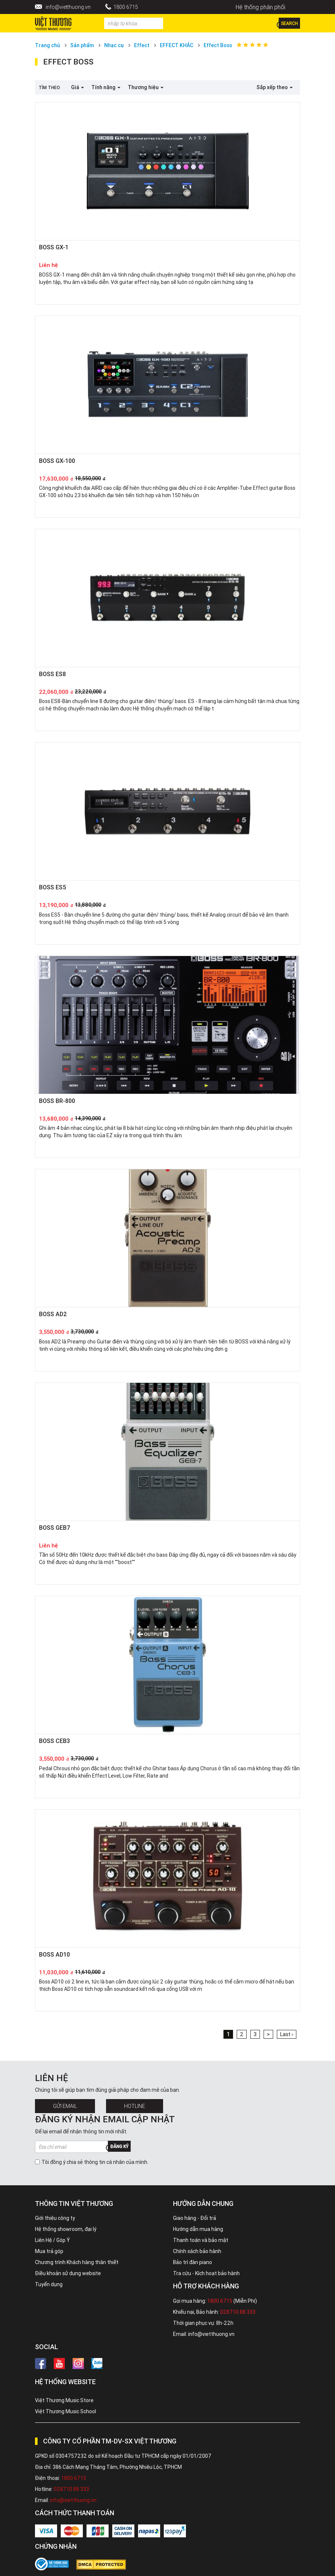  Describe the element at coordinates (218, 45) in the screenshot. I see `Effect Boss` at that location.